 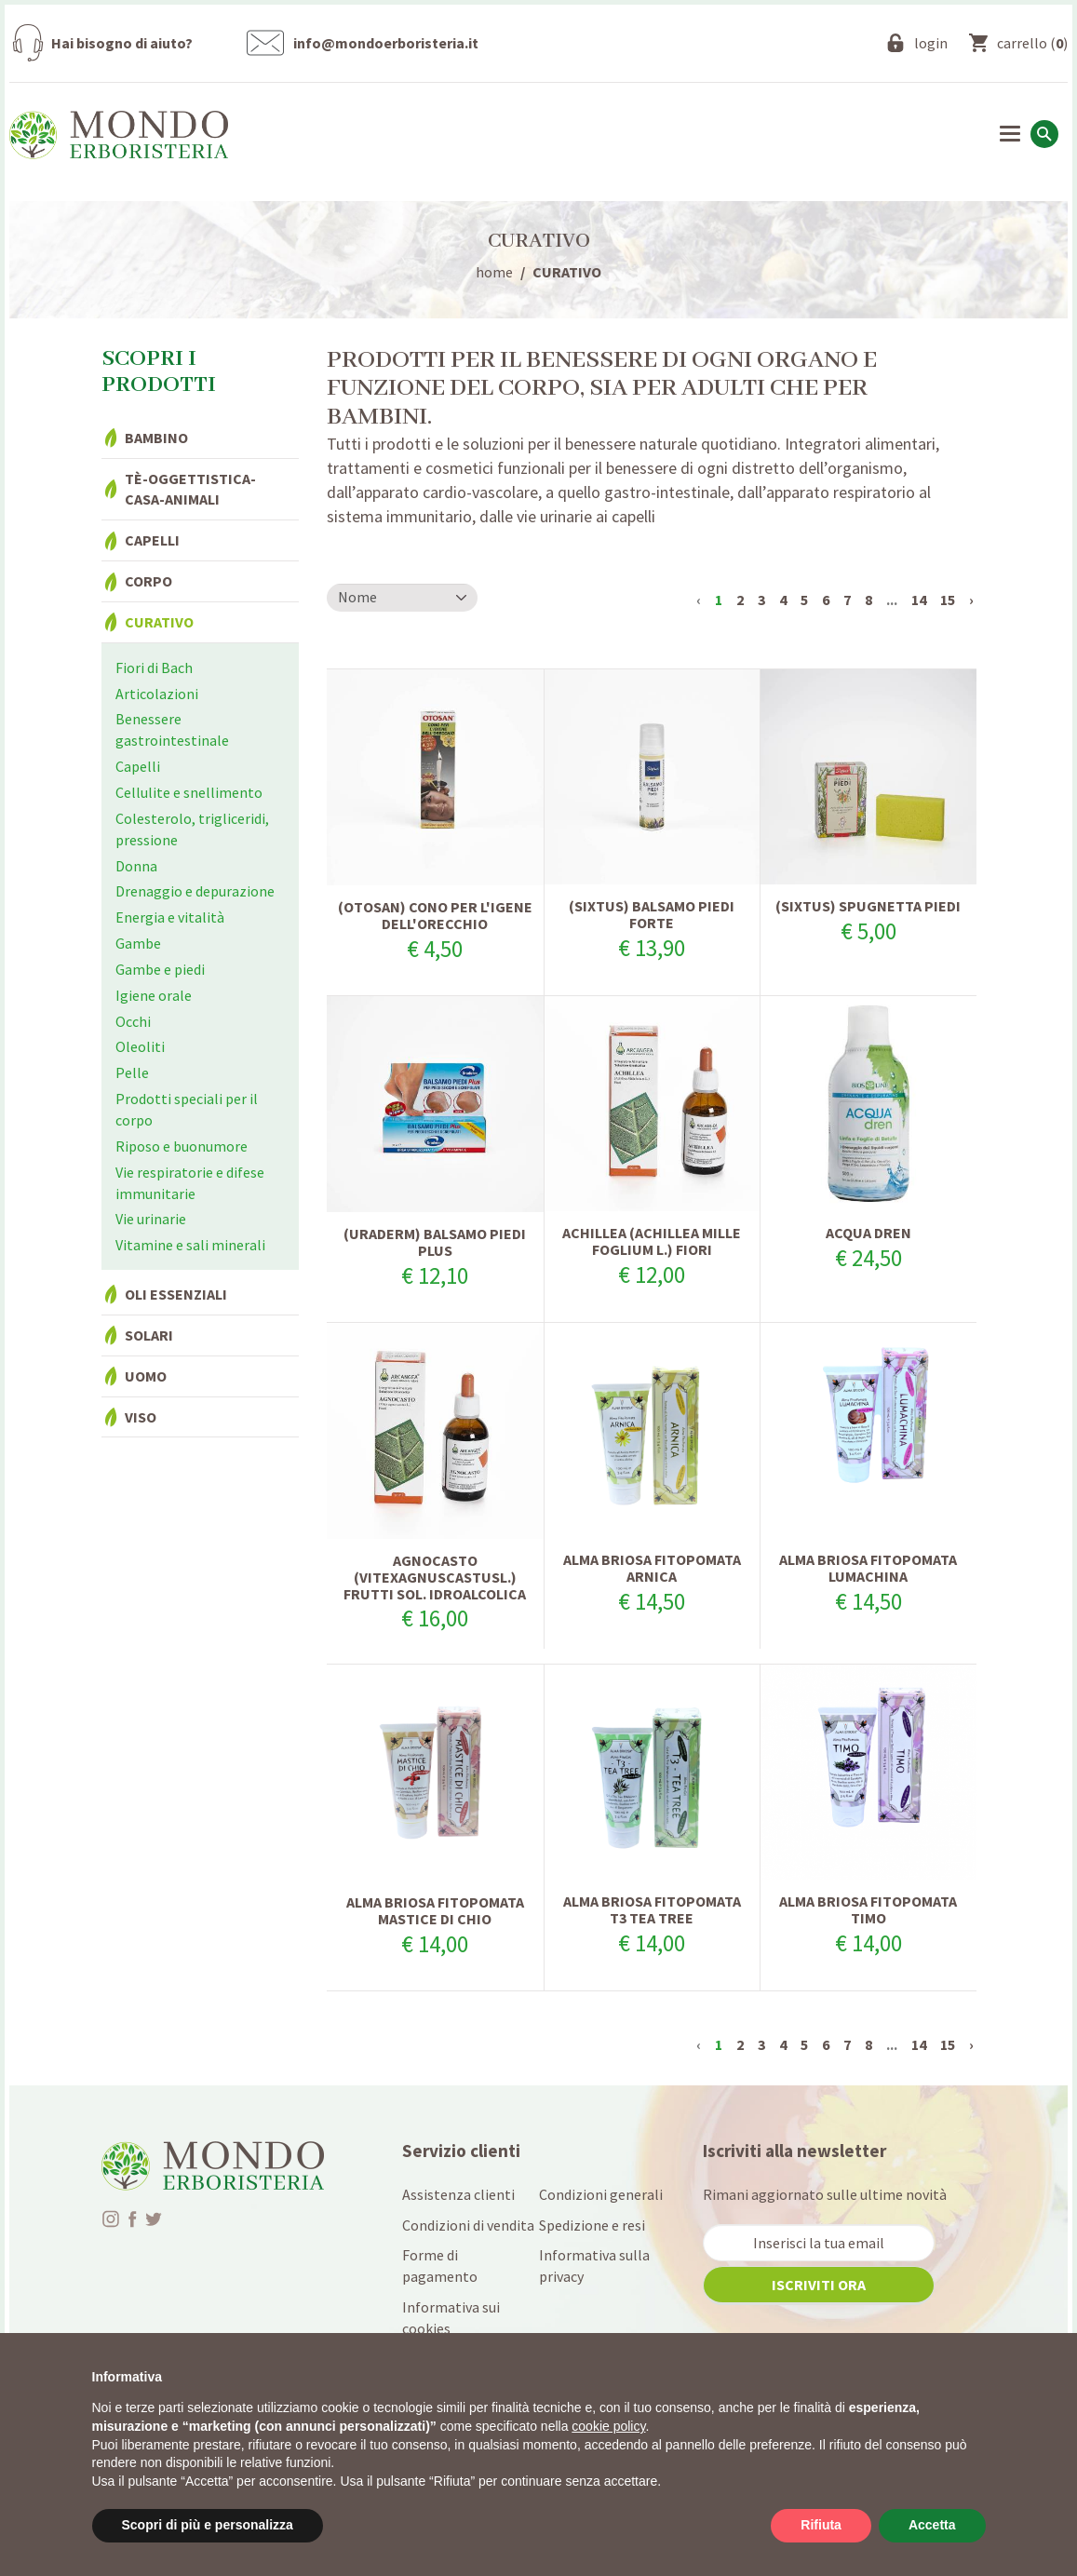 What do you see at coordinates (190, 1244) in the screenshot?
I see `Vitamine e sali minerali` at bounding box center [190, 1244].